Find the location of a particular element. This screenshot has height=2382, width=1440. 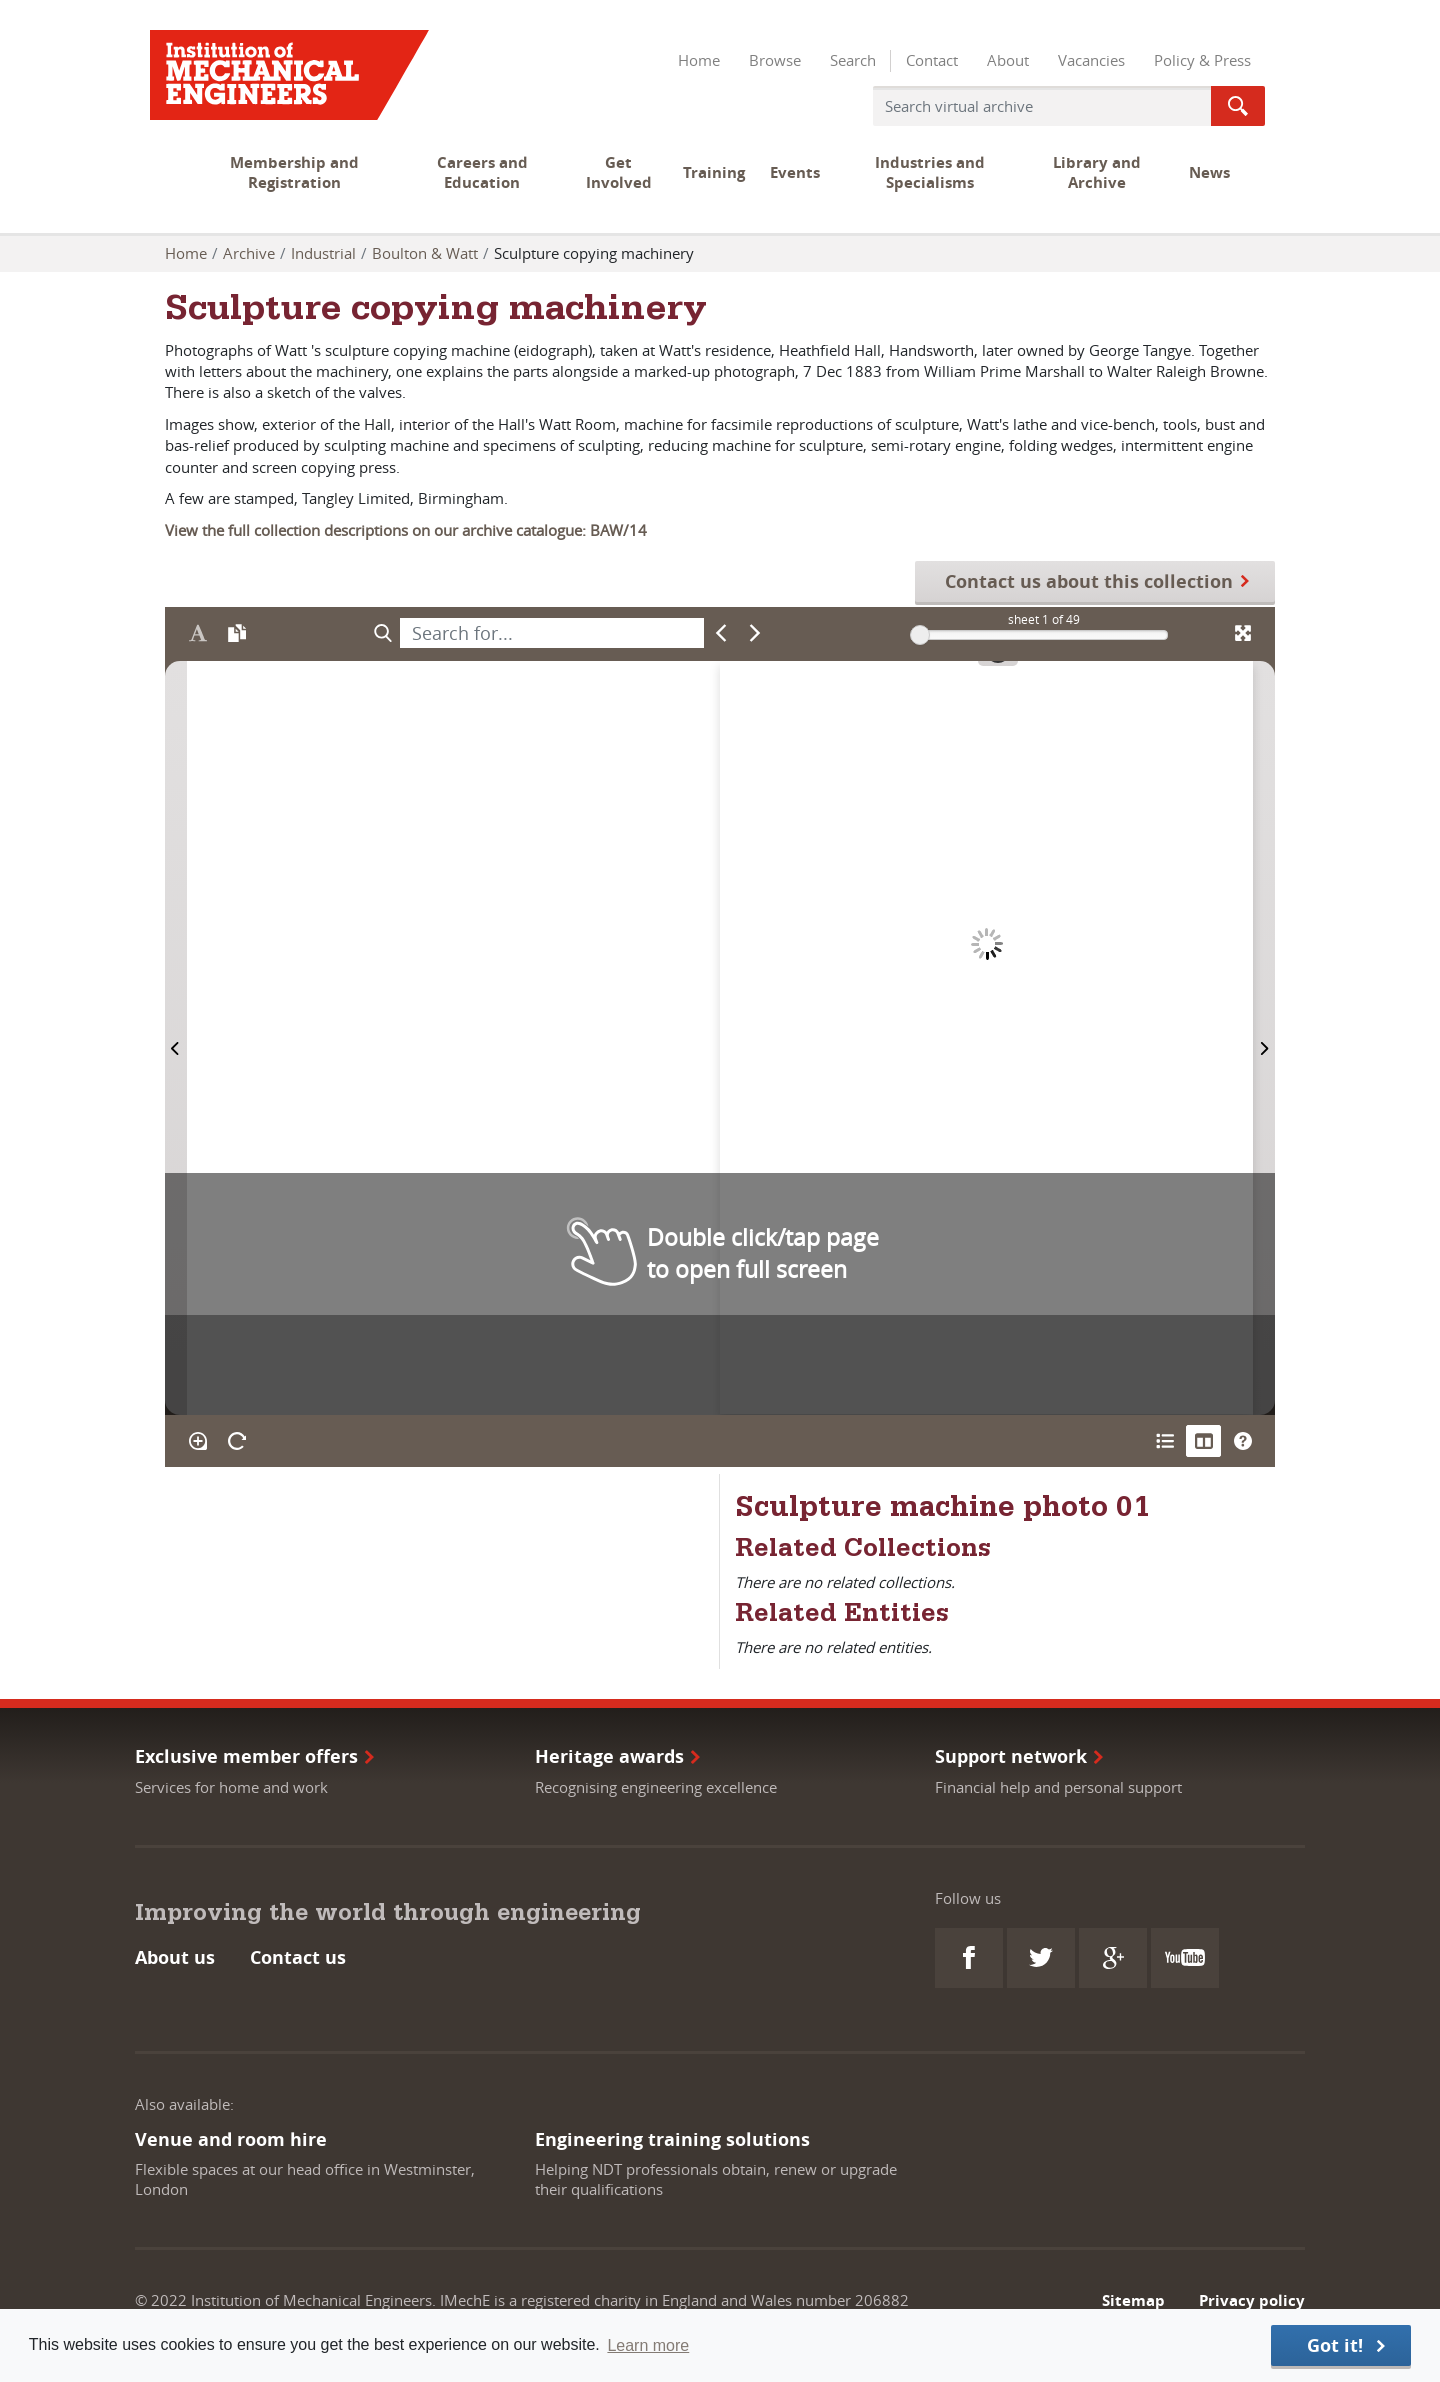

Boulton & Watt is located at coordinates (425, 253).